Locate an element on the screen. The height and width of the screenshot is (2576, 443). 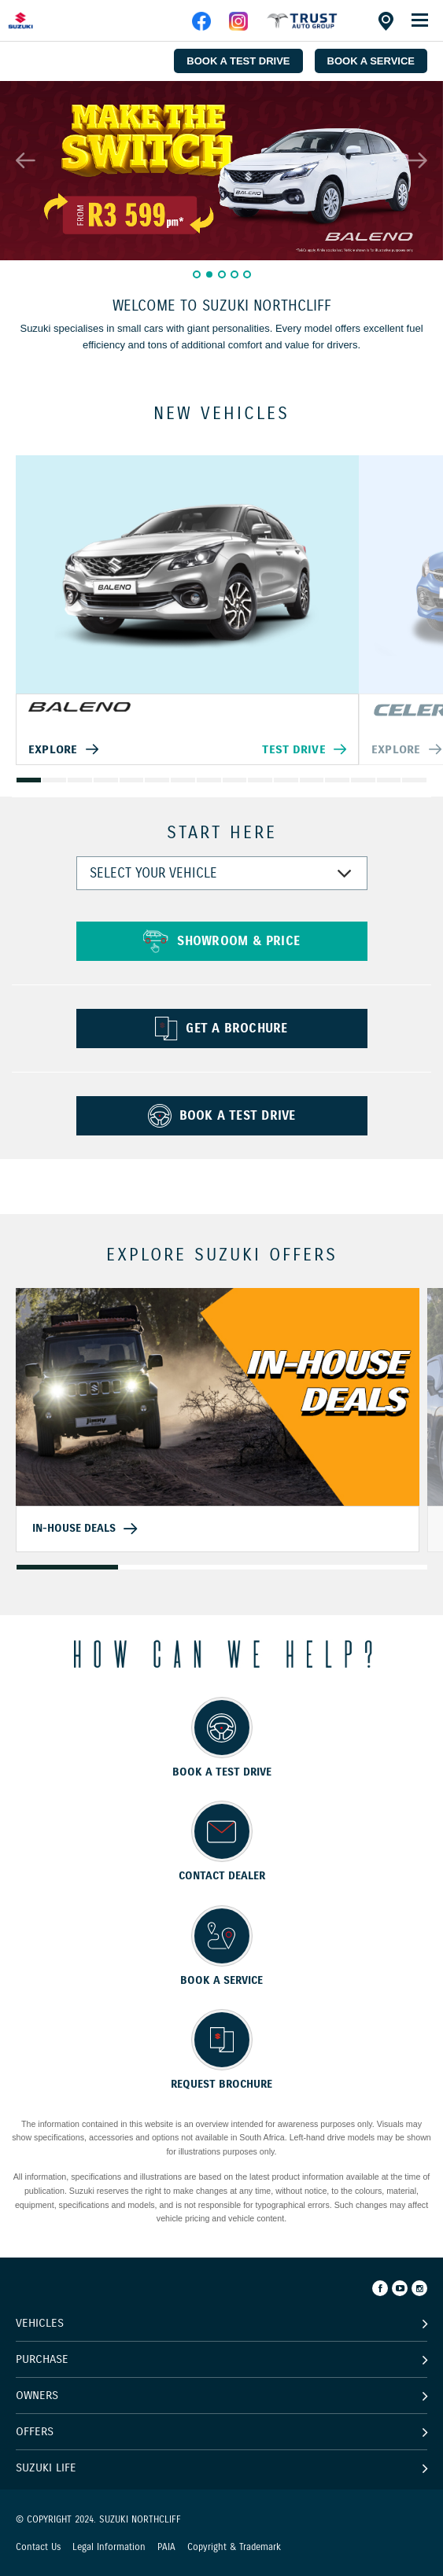
10 [button] is located at coordinates (260, 780).